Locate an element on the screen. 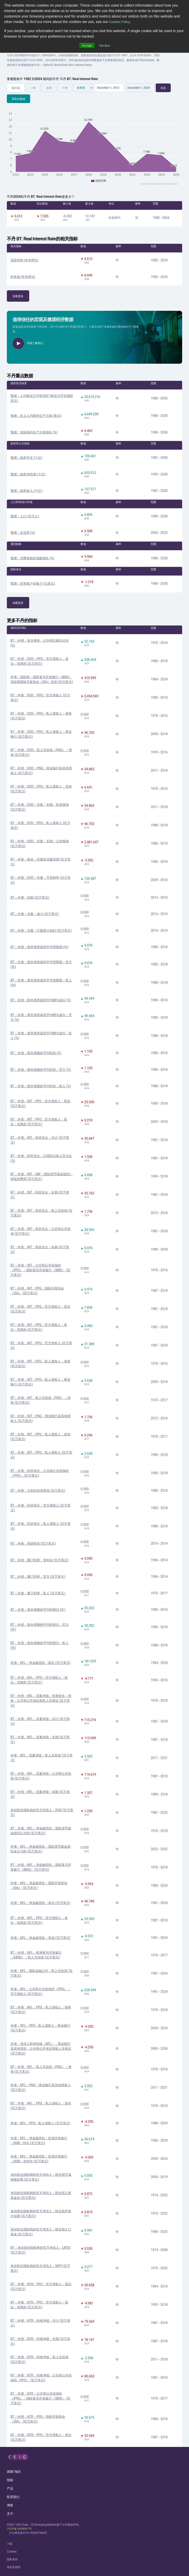  外债：NFL：PPG：私人债权人 (百万美元) is located at coordinates (40, 2123).